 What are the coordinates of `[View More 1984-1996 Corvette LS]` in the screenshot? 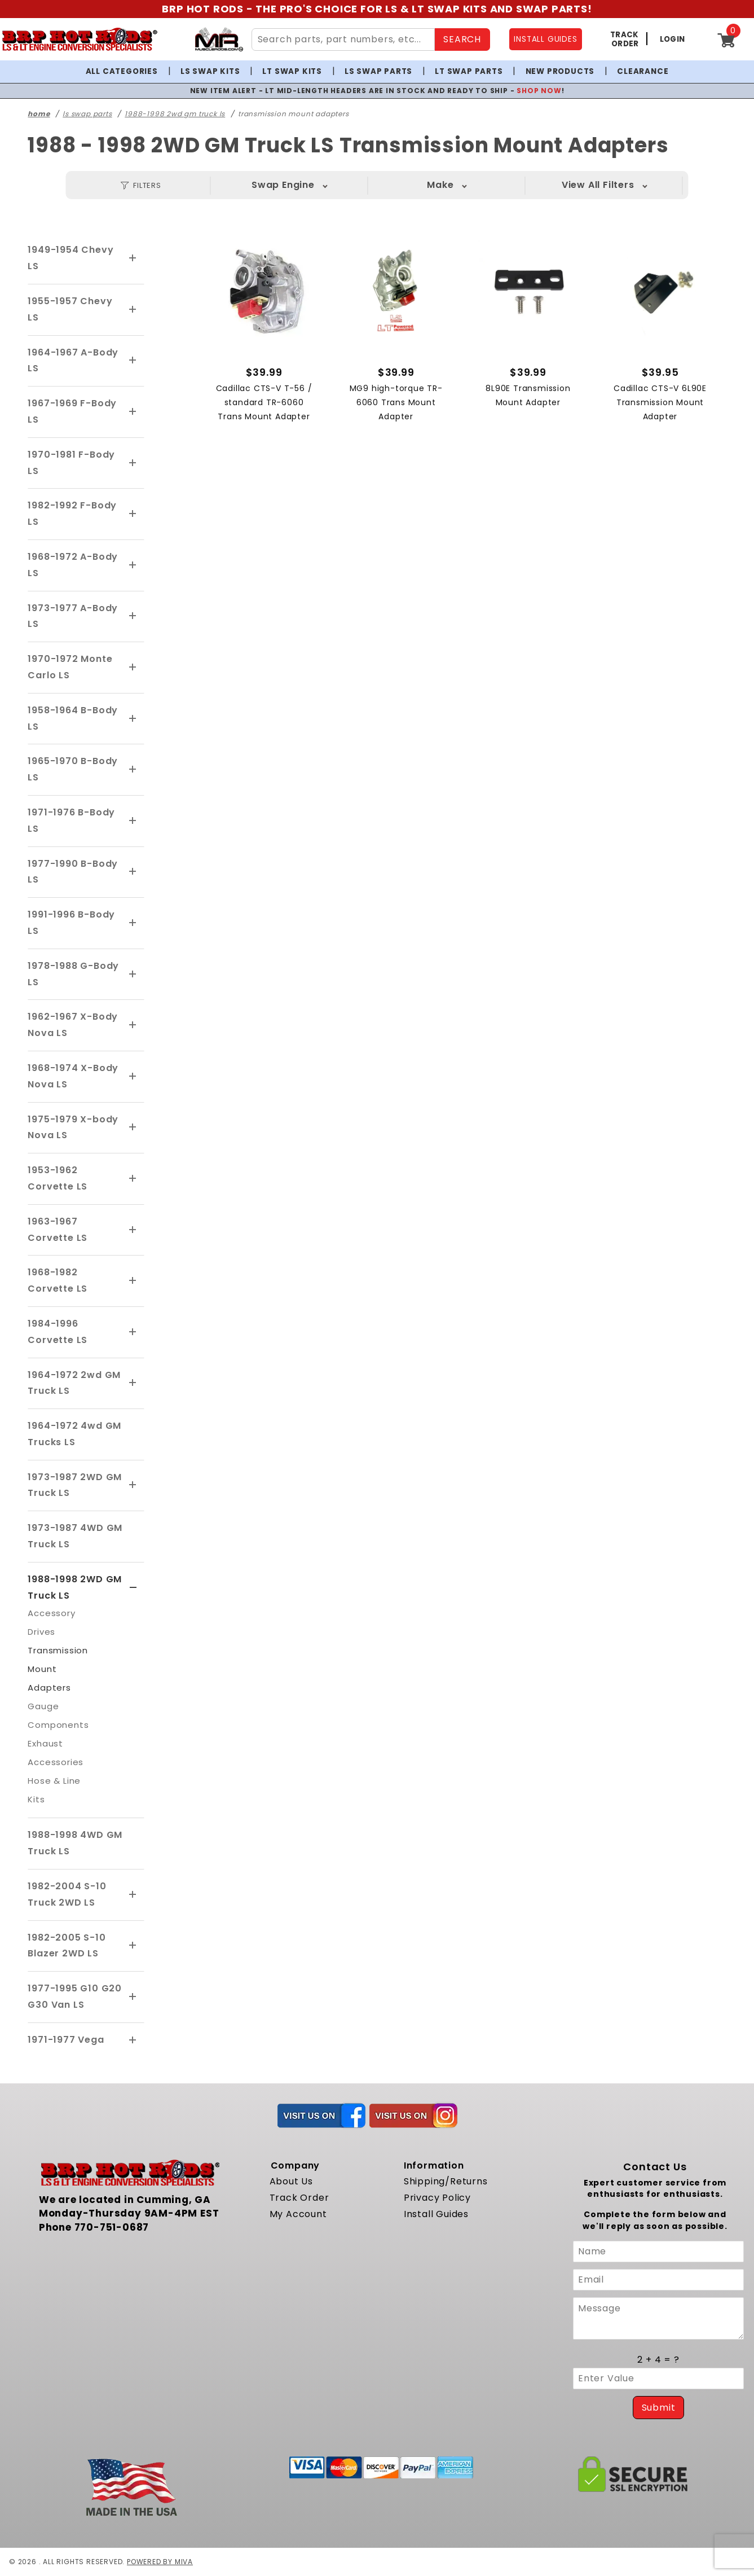 It's located at (133, 1332).